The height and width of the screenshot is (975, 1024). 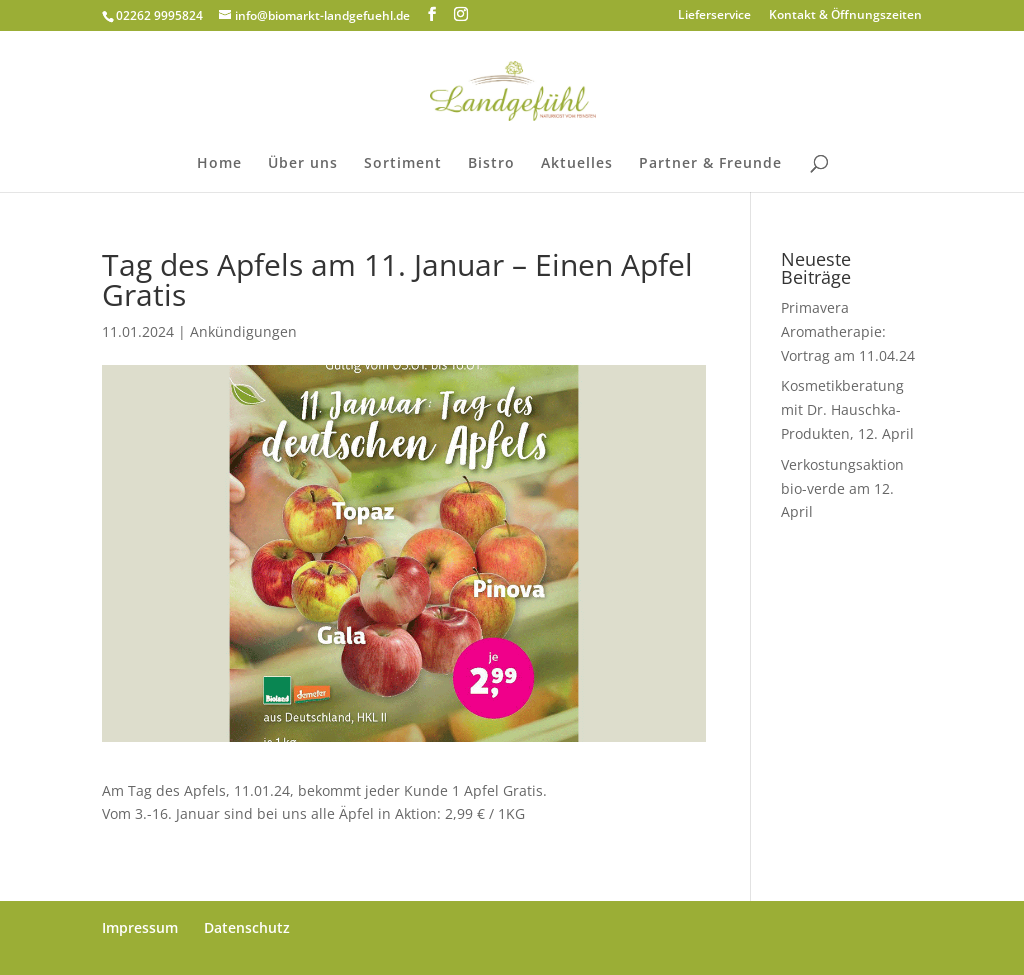 I want to click on Primavera Aromatherapie: Vortrag am 11.04.24, so click(x=848, y=331).